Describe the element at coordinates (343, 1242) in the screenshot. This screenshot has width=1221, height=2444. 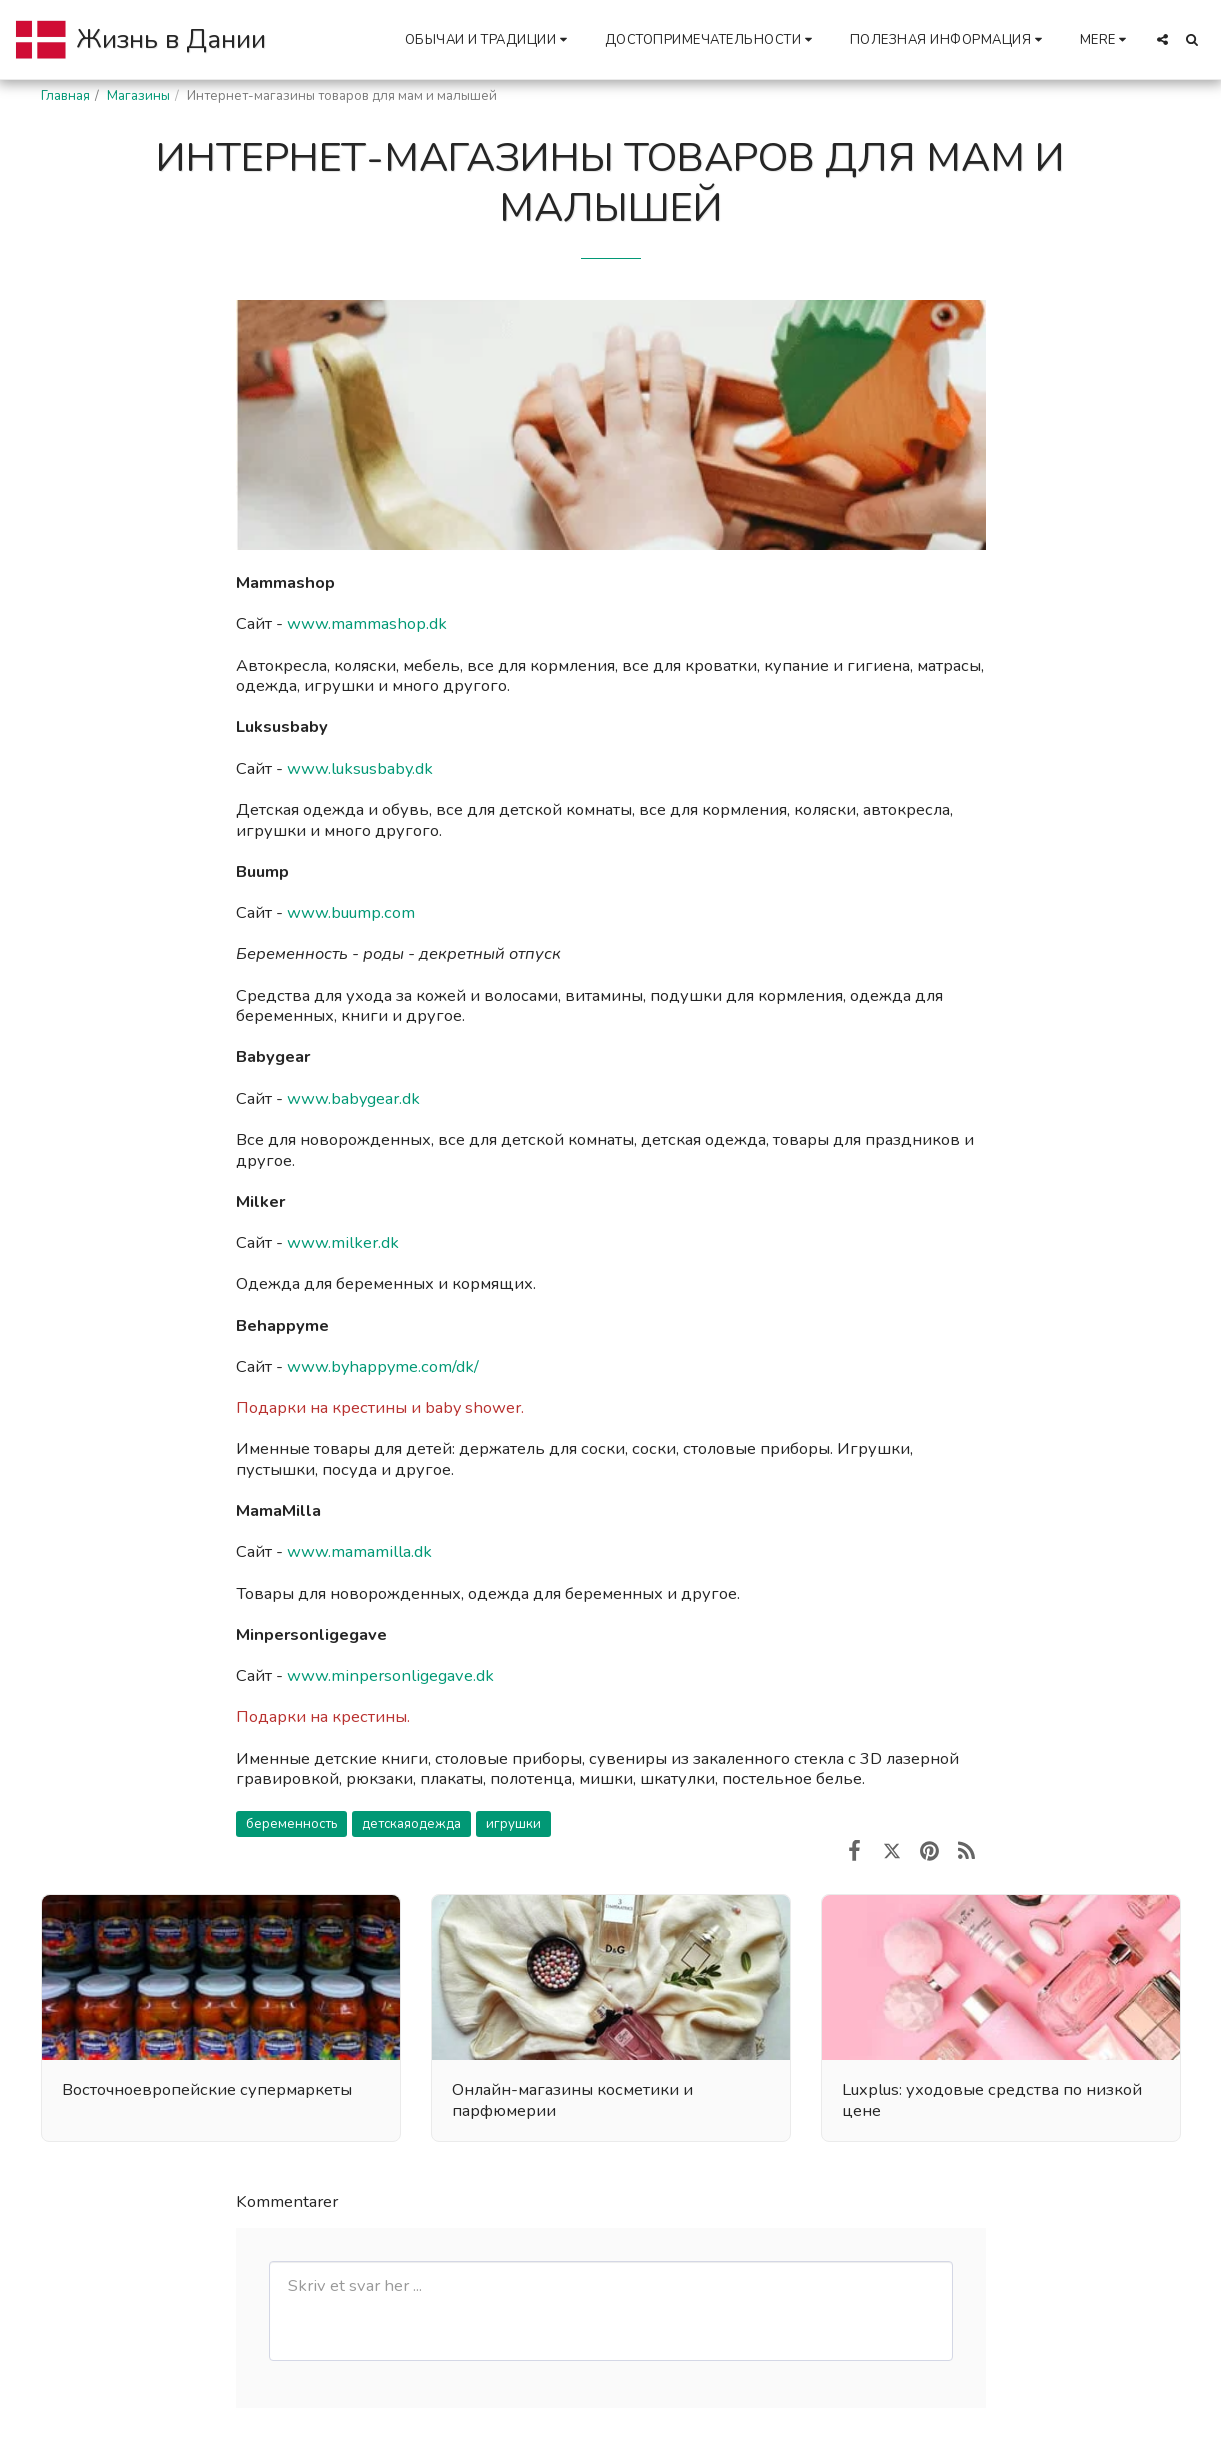
I see `www.milker.dk` at that location.